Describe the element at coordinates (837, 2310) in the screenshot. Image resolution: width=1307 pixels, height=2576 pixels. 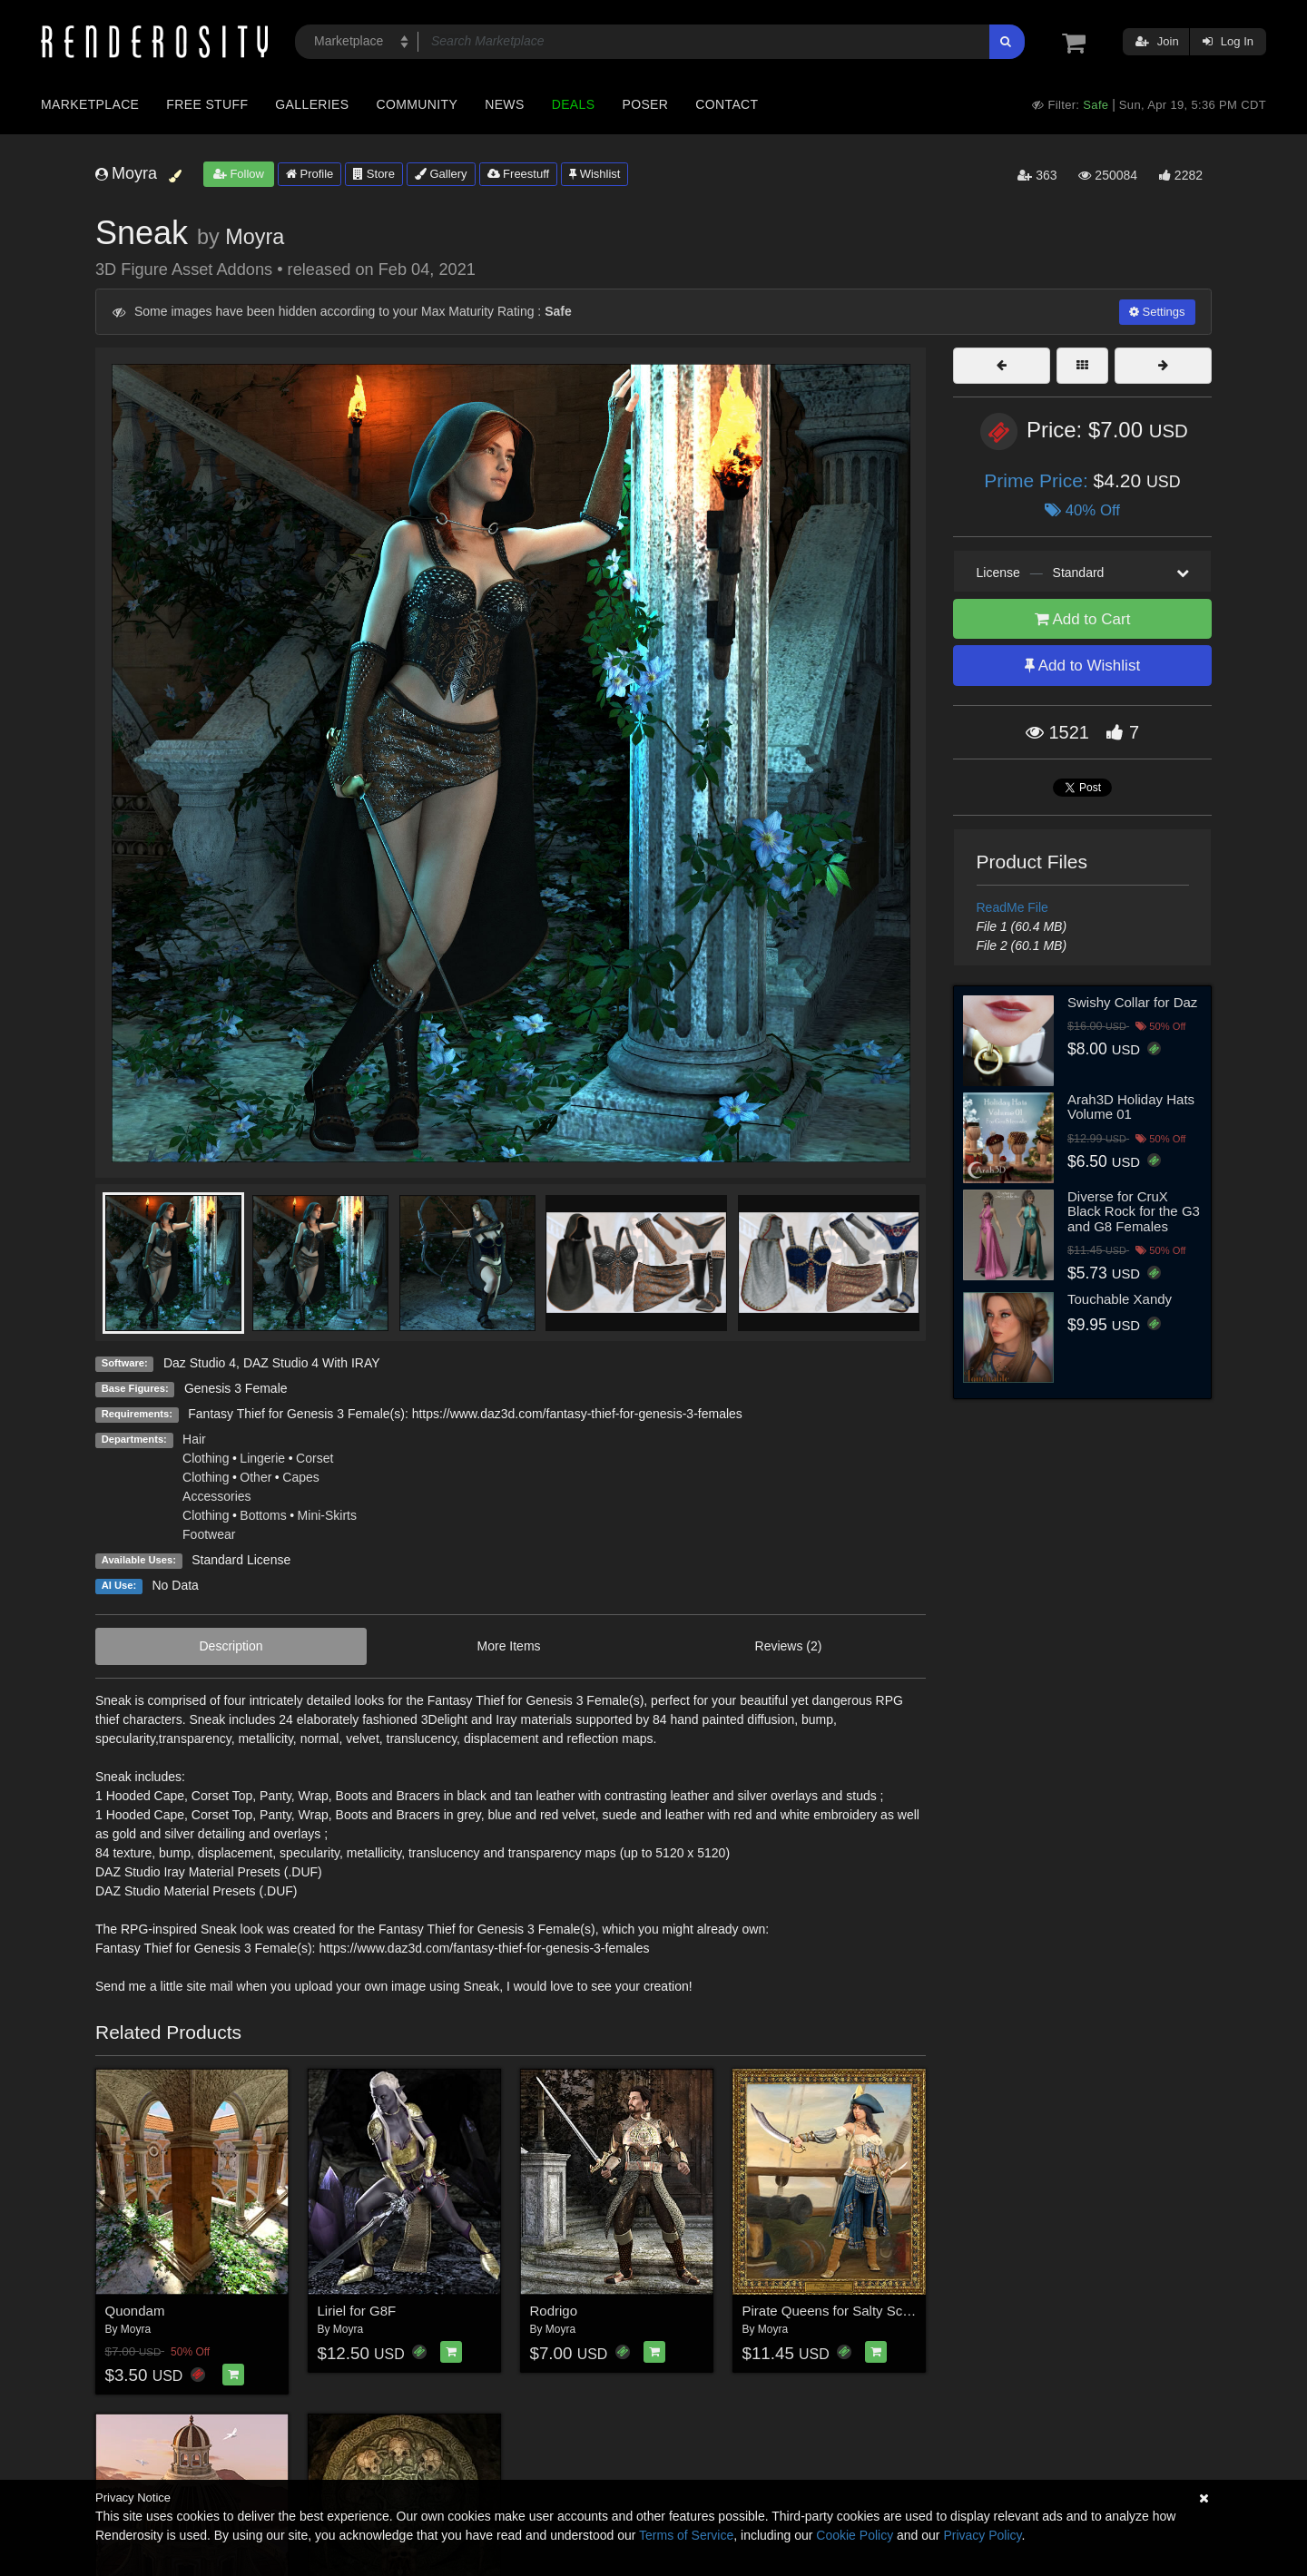
I see `Pirate Queens for Salty Scarlett` at that location.